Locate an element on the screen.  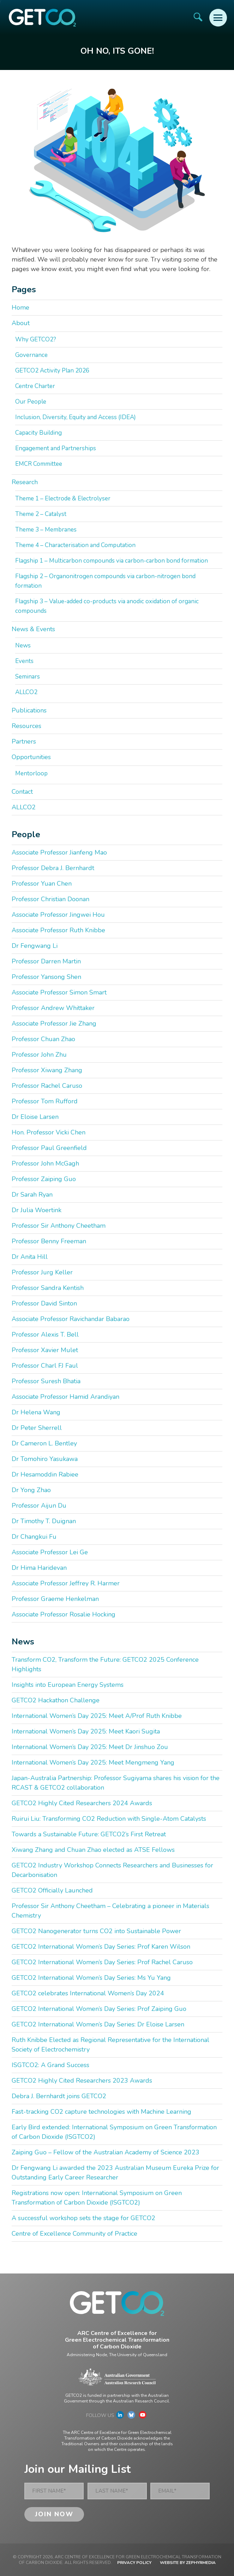
International Women’s Day 2025: Meet A/Prof Ruth Knibbe is located at coordinates (97, 1716).